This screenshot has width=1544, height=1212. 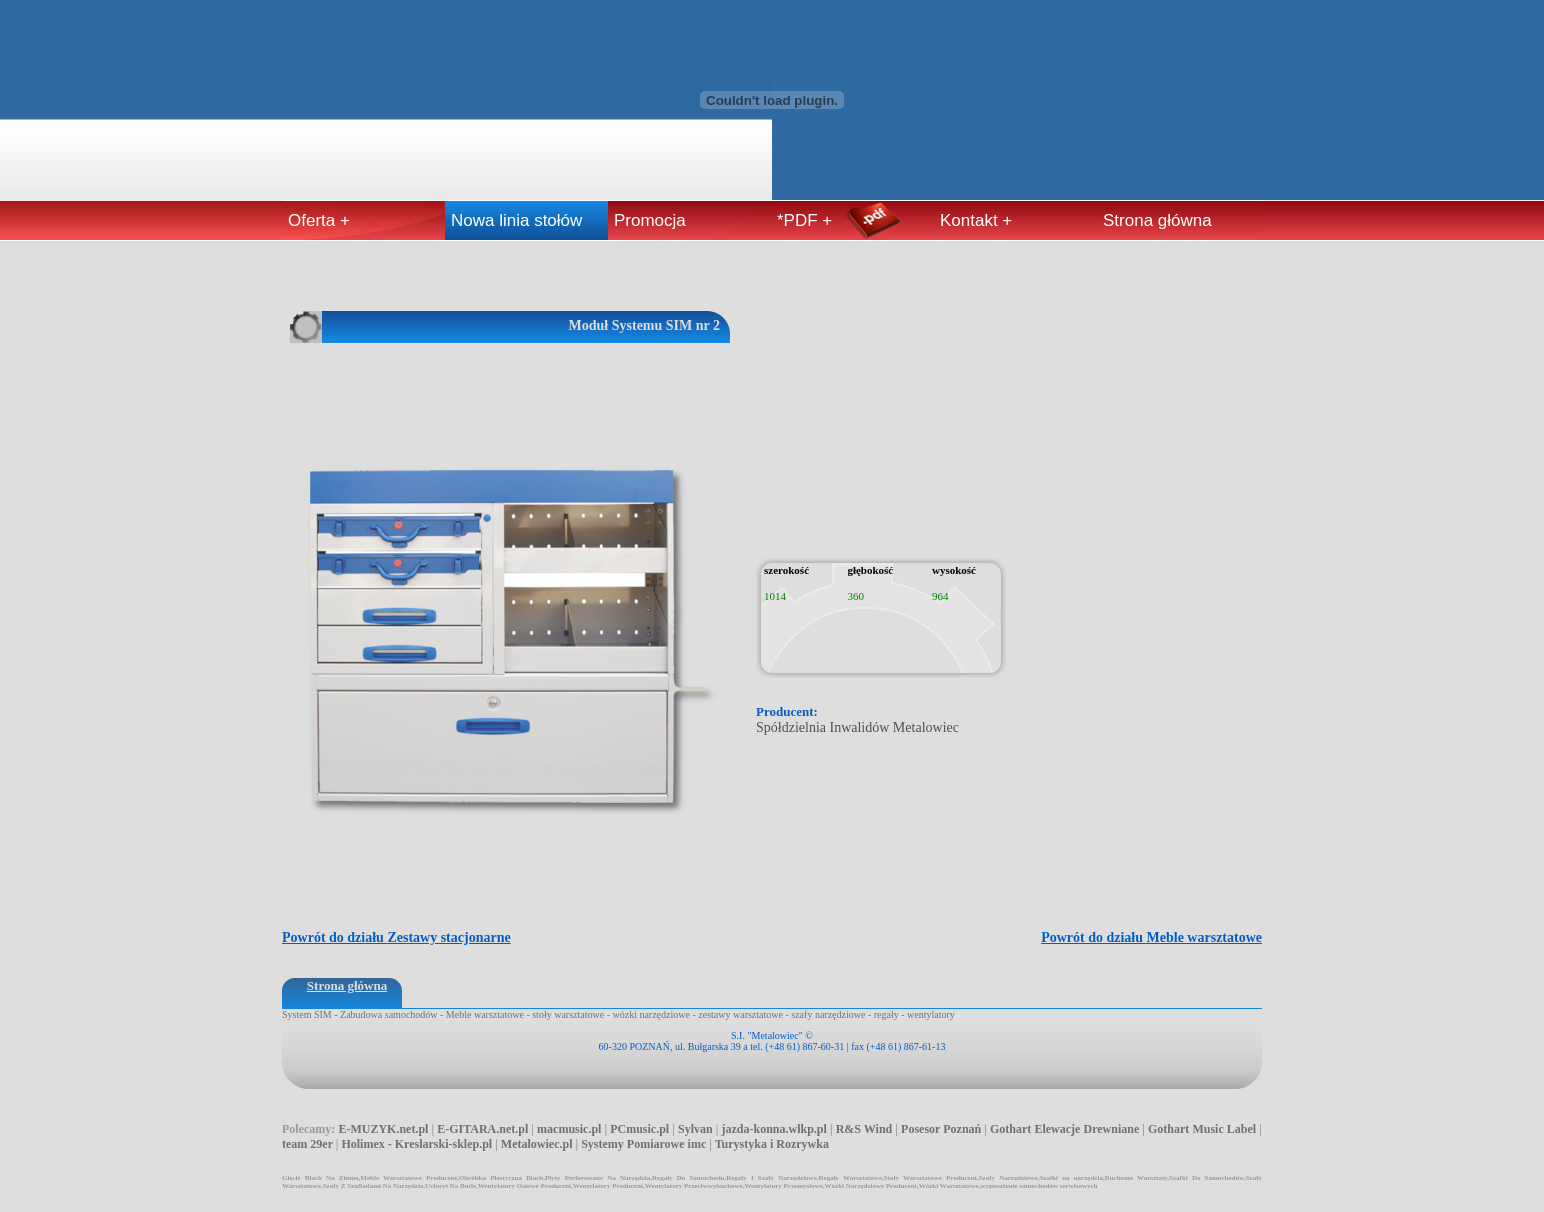 I want to click on R&S Wind, so click(x=864, y=1129).